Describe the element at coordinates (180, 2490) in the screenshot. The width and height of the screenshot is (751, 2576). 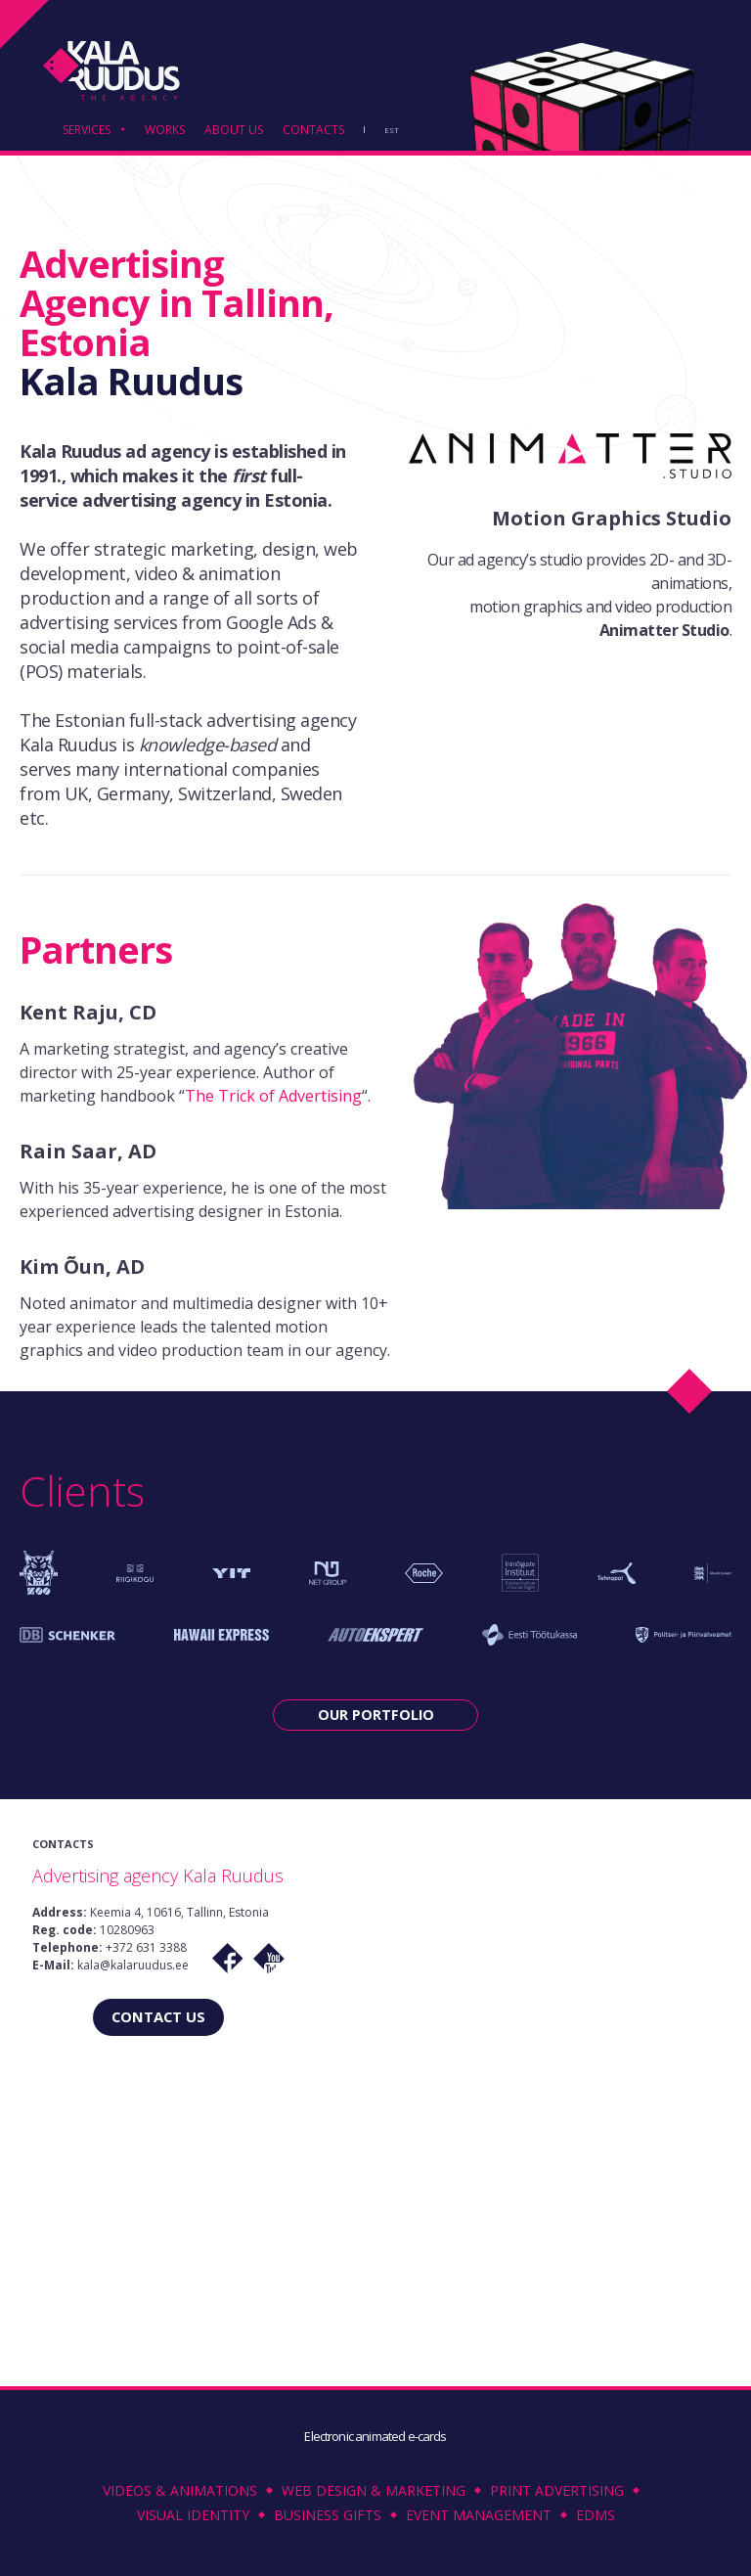
I see `Videos & Animations` at that location.